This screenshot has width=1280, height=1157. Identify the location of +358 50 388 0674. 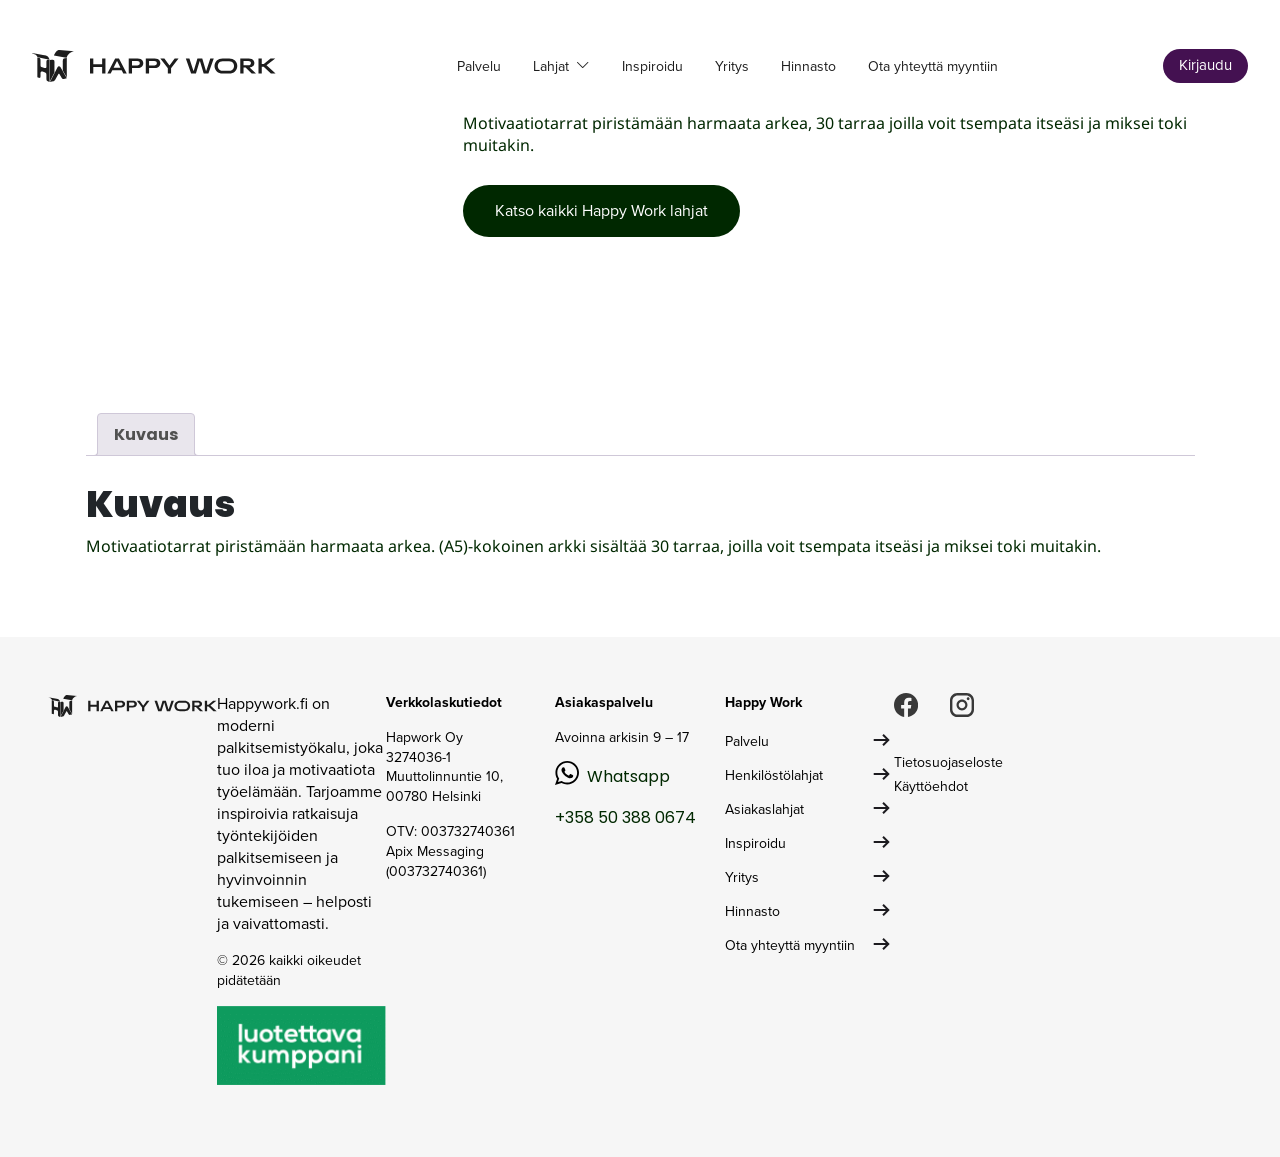
(625, 817).